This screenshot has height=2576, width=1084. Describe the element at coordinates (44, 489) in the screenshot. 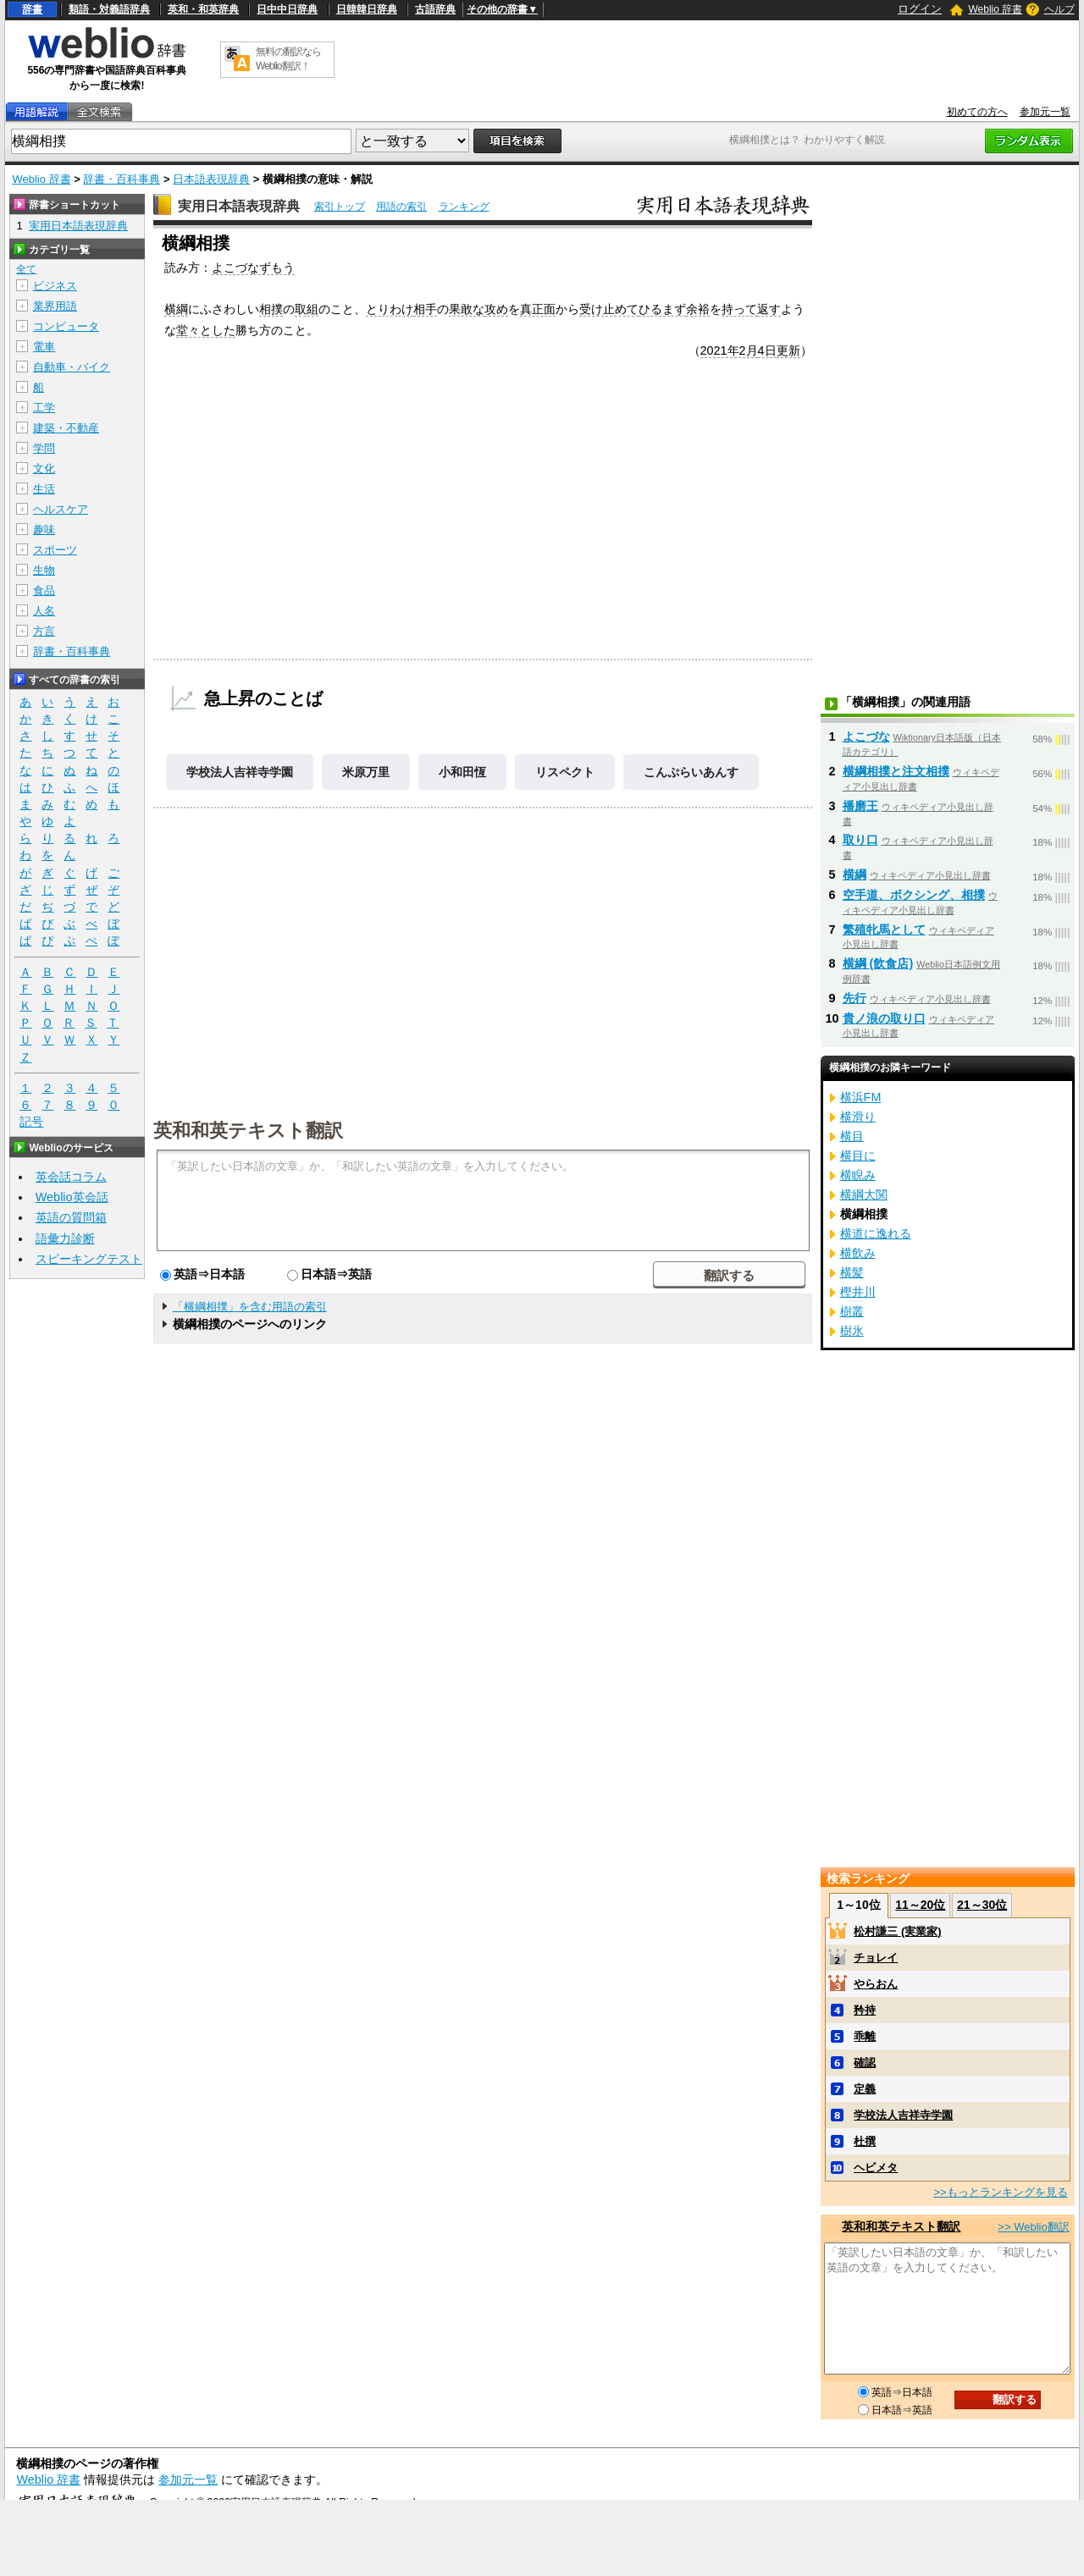

I see `生活` at that location.